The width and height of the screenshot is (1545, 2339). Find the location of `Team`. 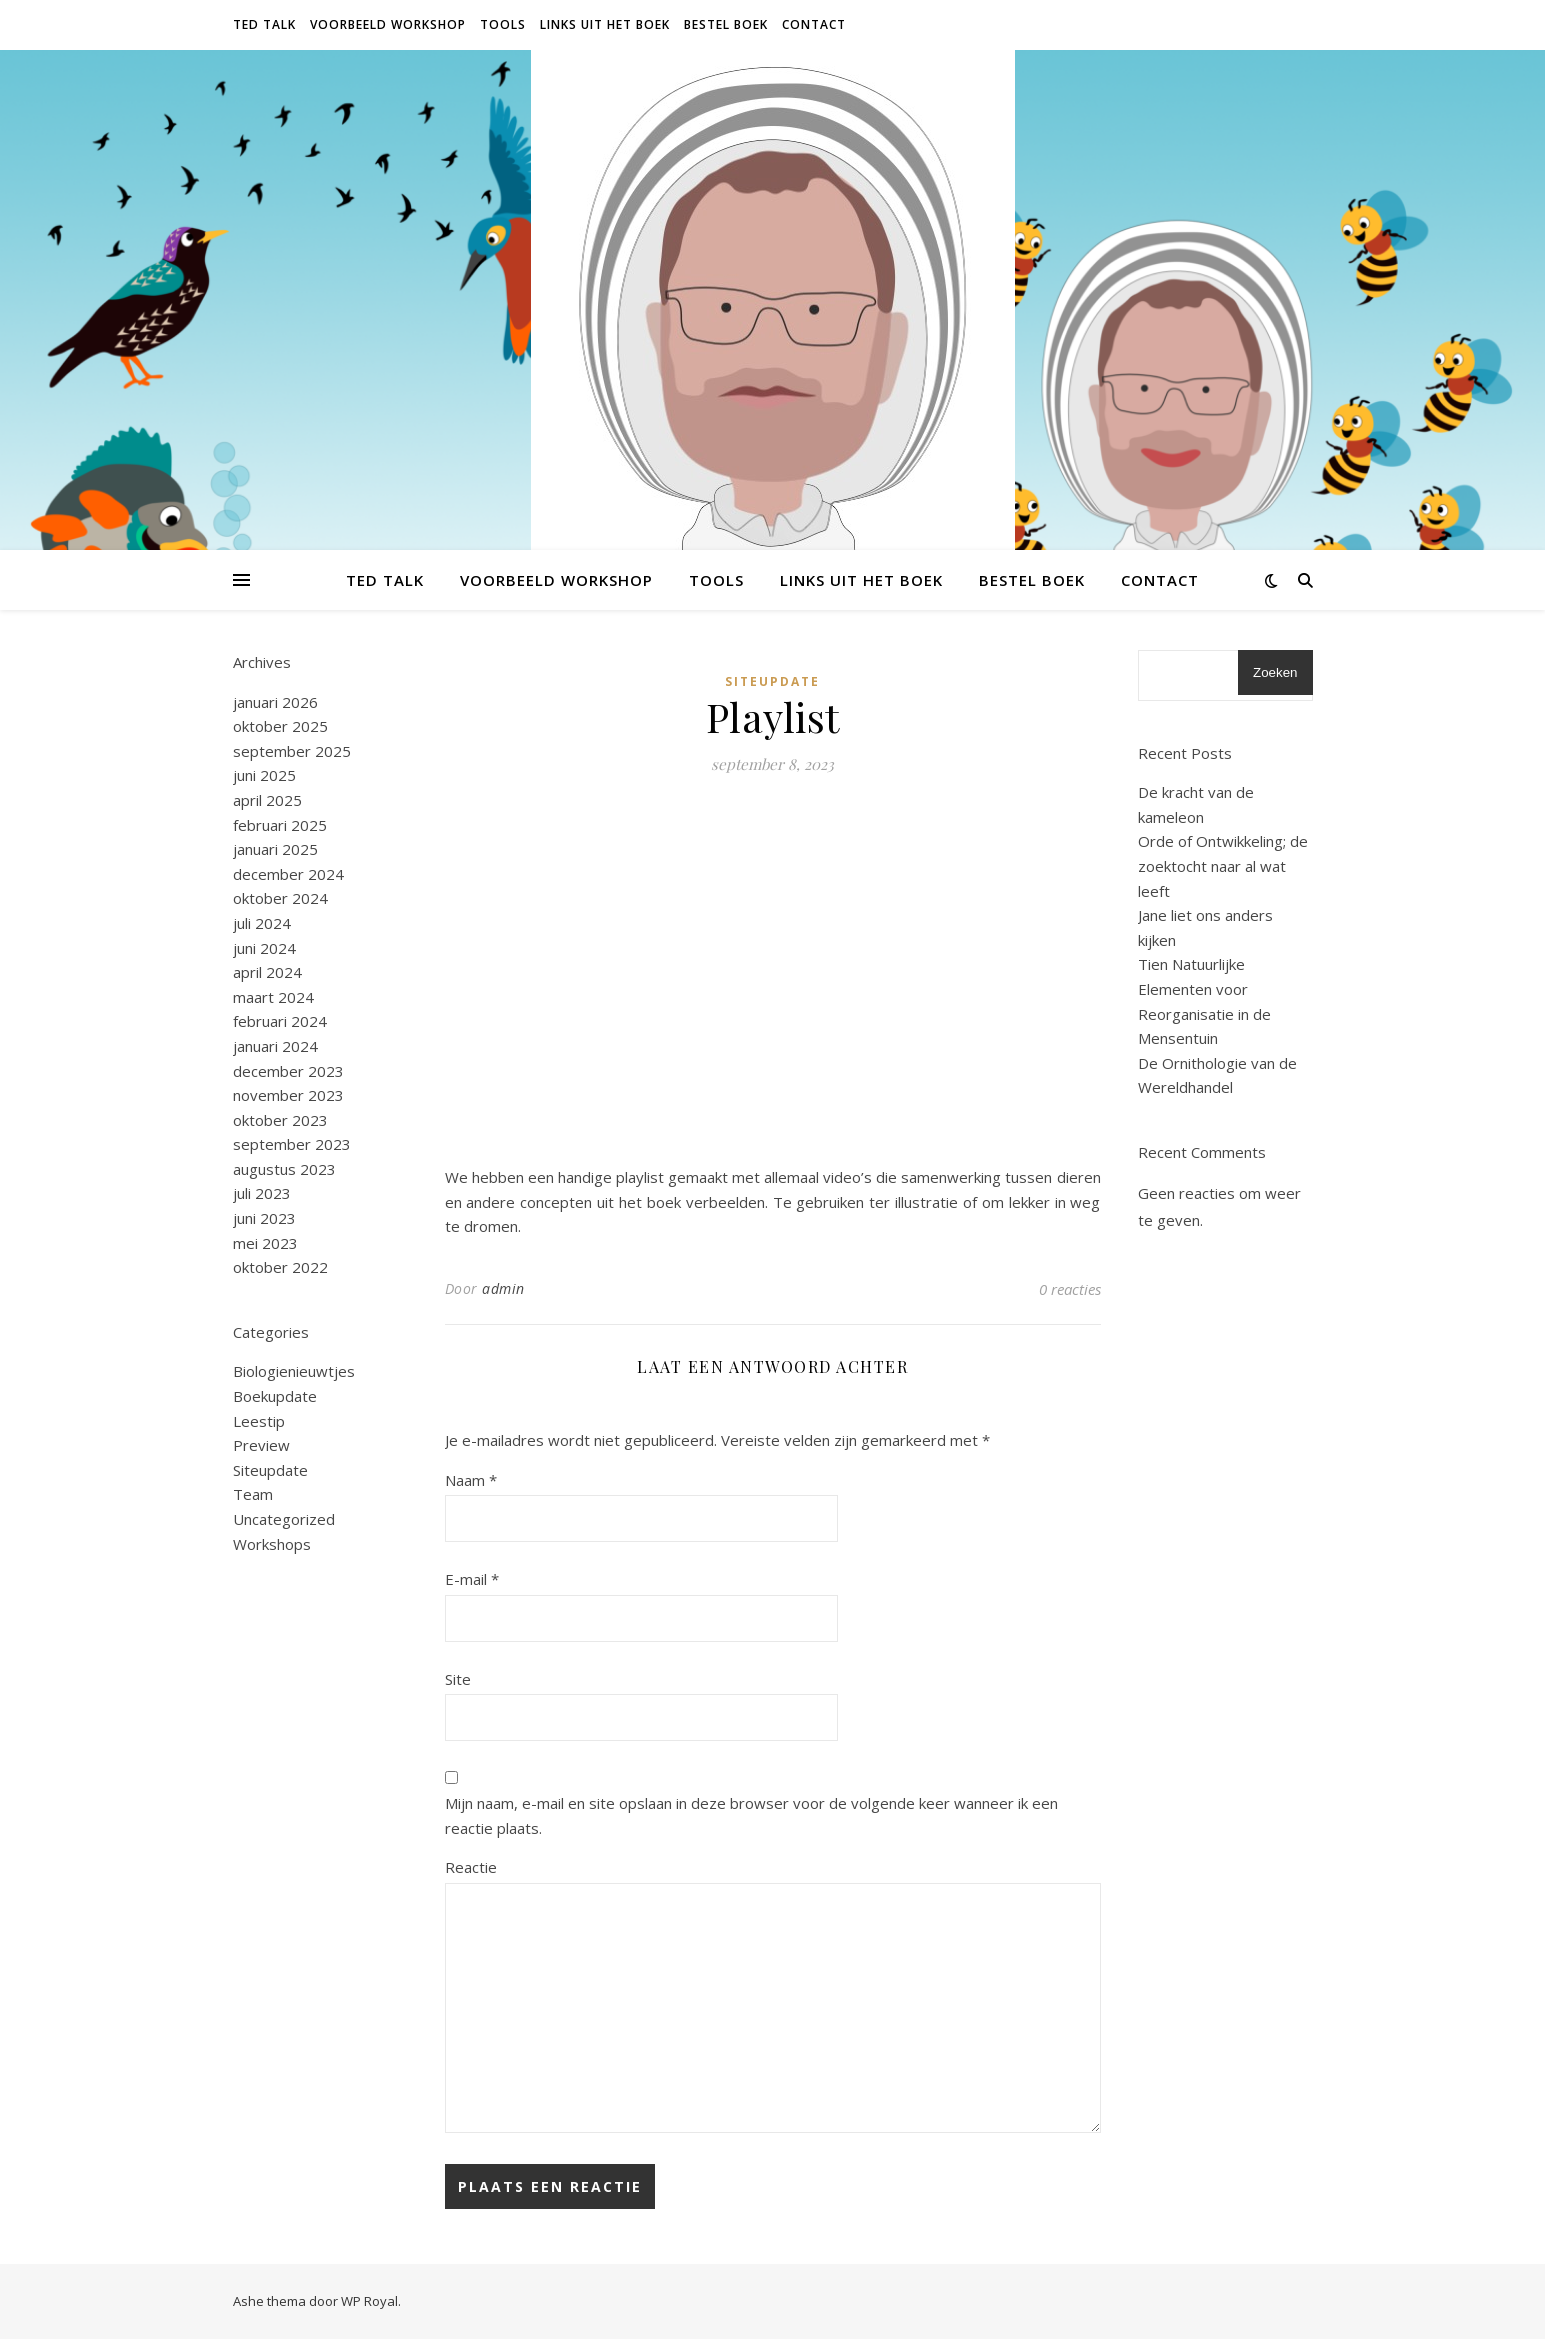

Team is located at coordinates (253, 1494).